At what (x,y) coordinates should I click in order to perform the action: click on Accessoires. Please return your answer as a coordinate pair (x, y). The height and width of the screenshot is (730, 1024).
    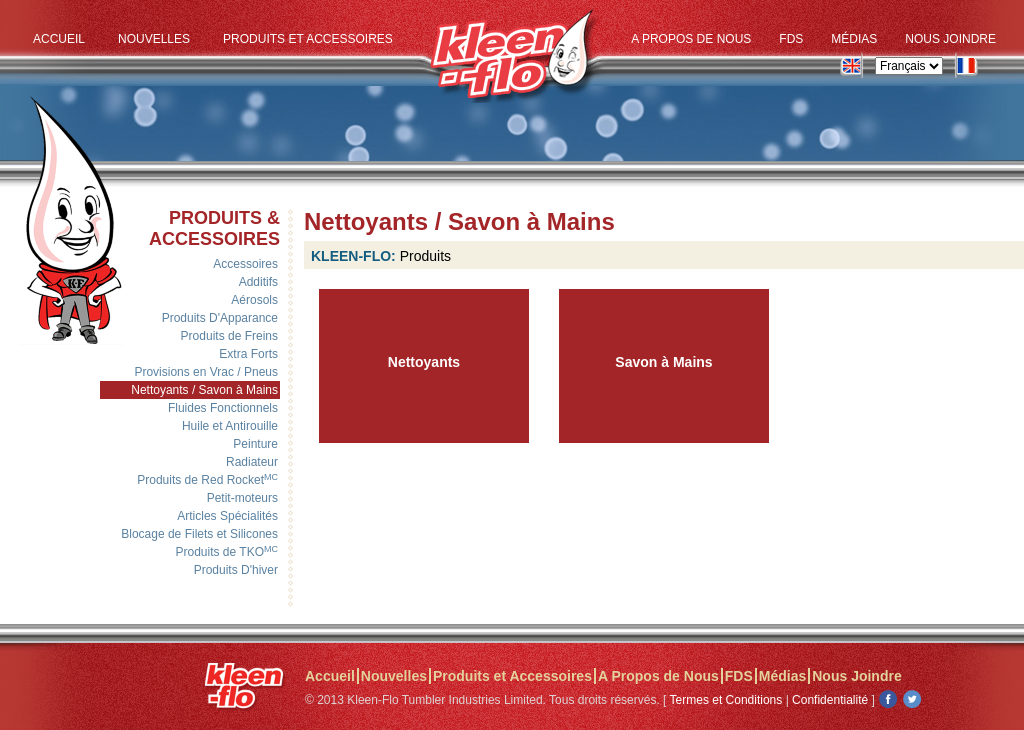
    Looking at the image, I should click on (245, 264).